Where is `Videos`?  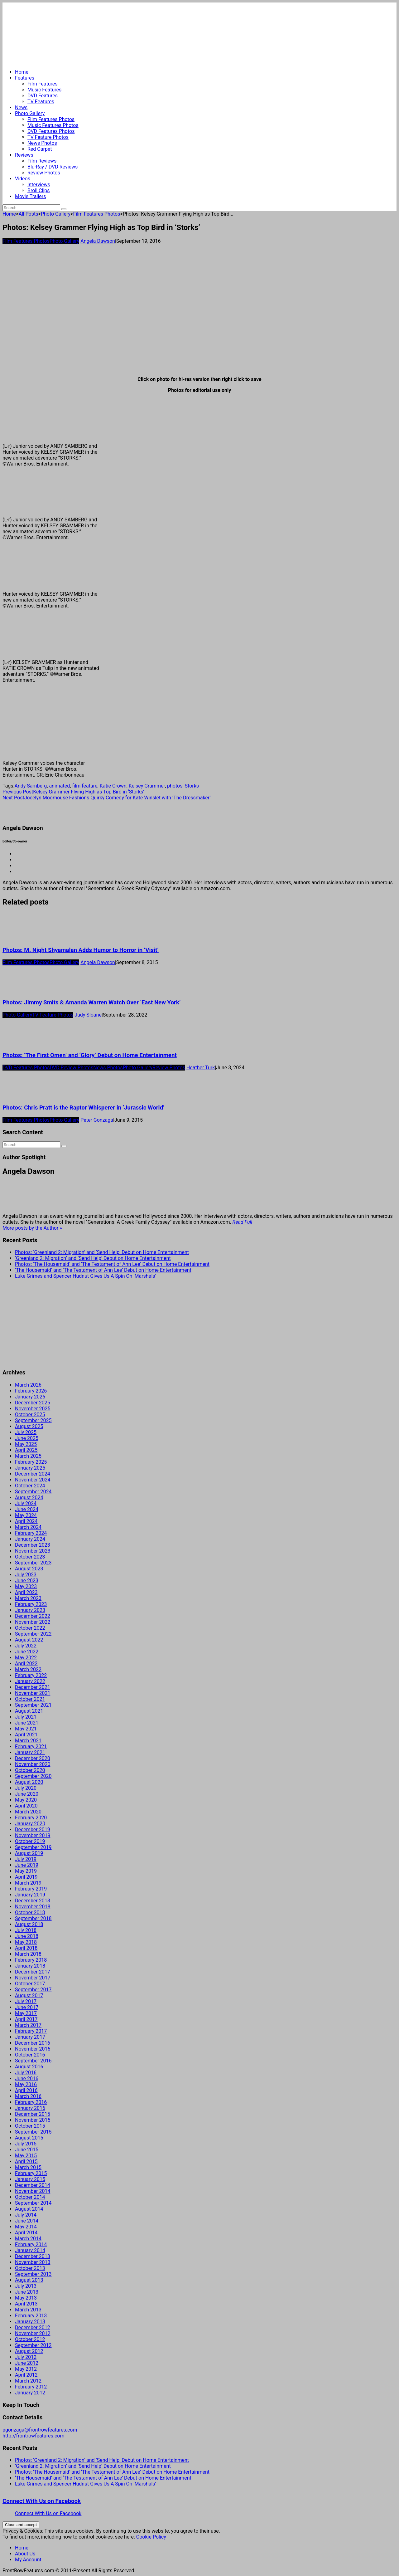
Videos is located at coordinates (22, 179).